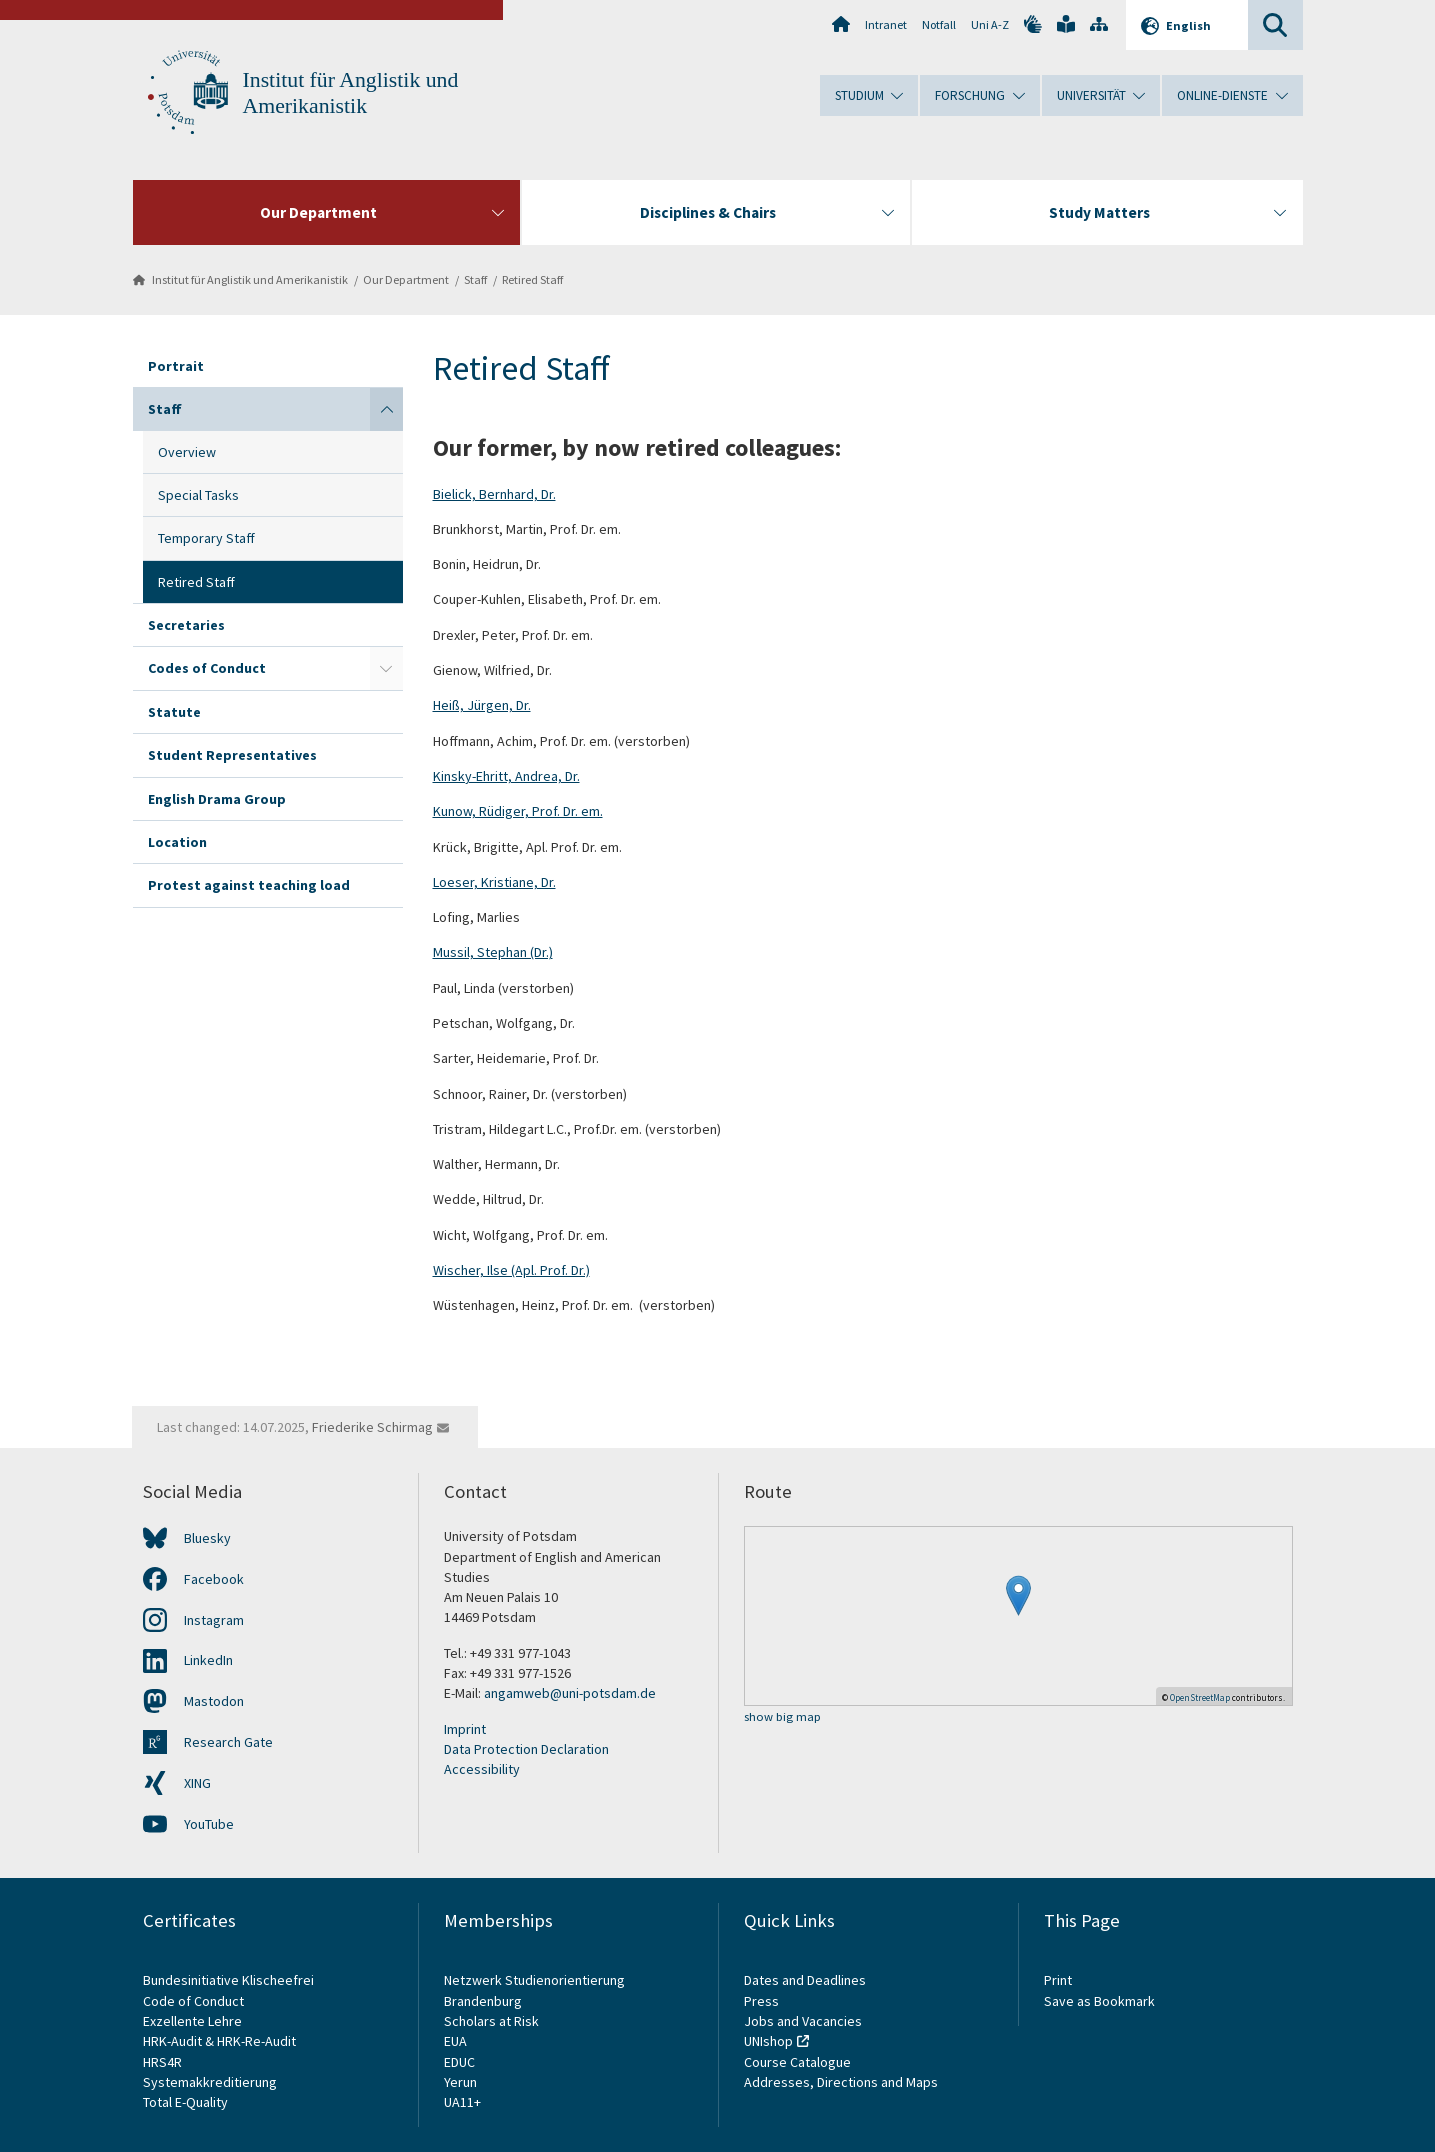 This screenshot has height=2152, width=1435. I want to click on Code of Conduct, so click(193, 2001).